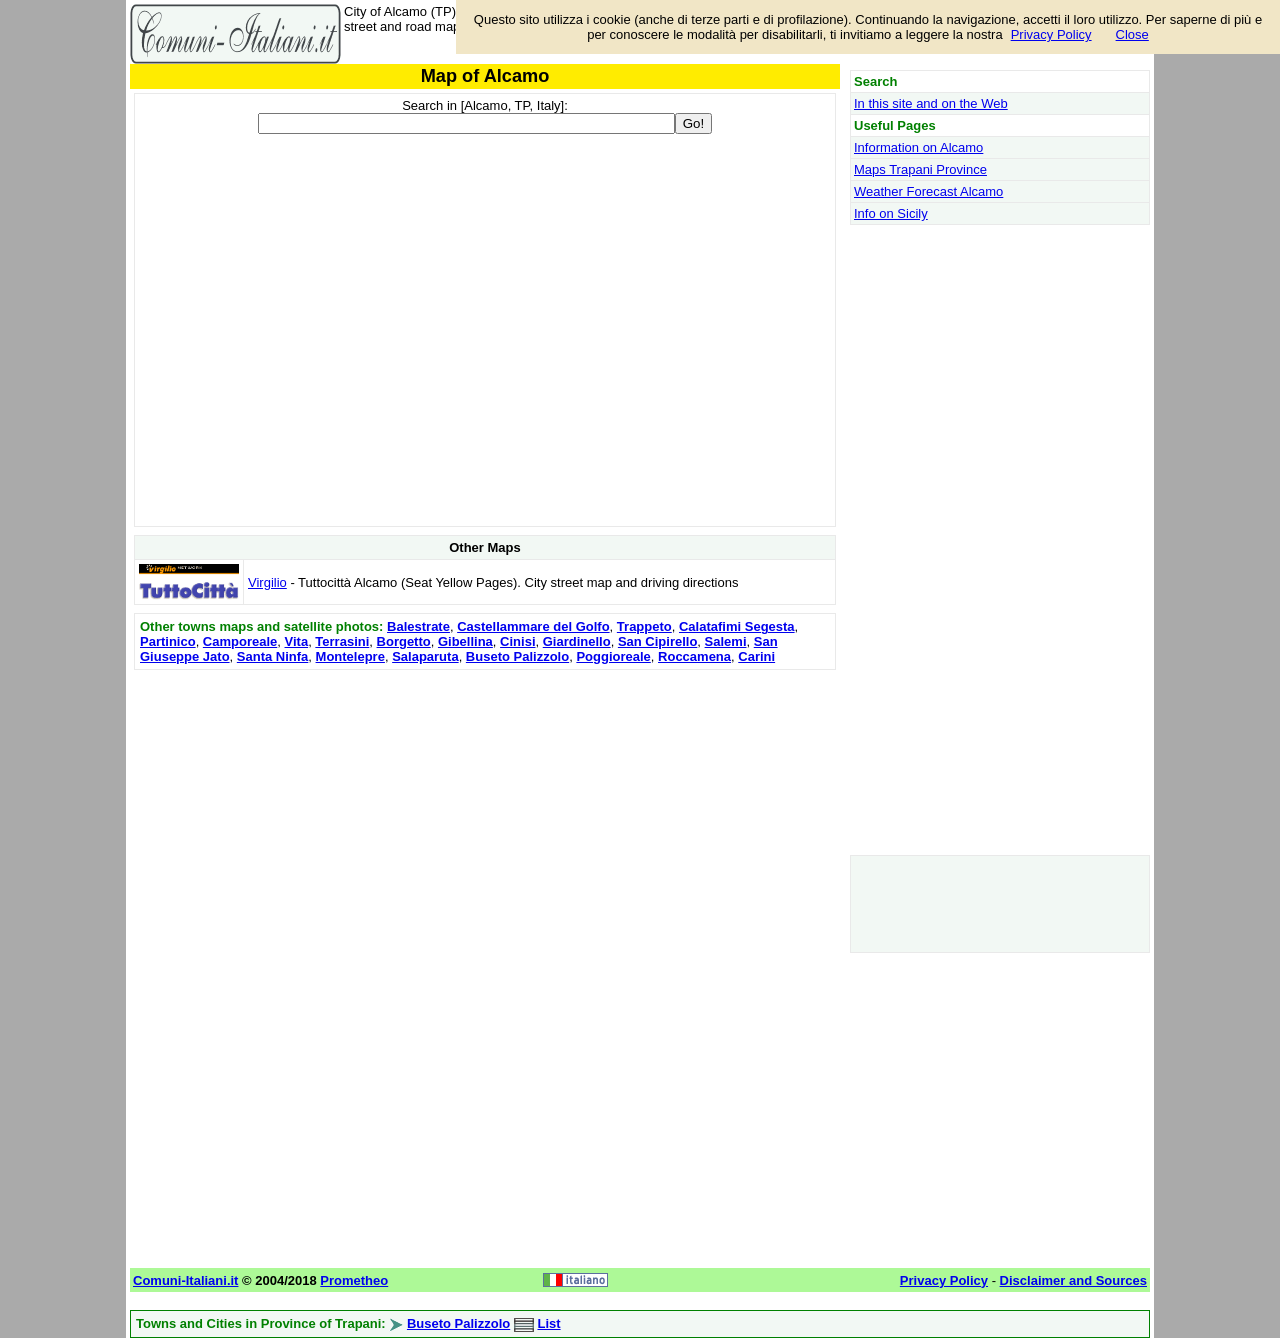  What do you see at coordinates (694, 656) in the screenshot?
I see `Roccamena` at bounding box center [694, 656].